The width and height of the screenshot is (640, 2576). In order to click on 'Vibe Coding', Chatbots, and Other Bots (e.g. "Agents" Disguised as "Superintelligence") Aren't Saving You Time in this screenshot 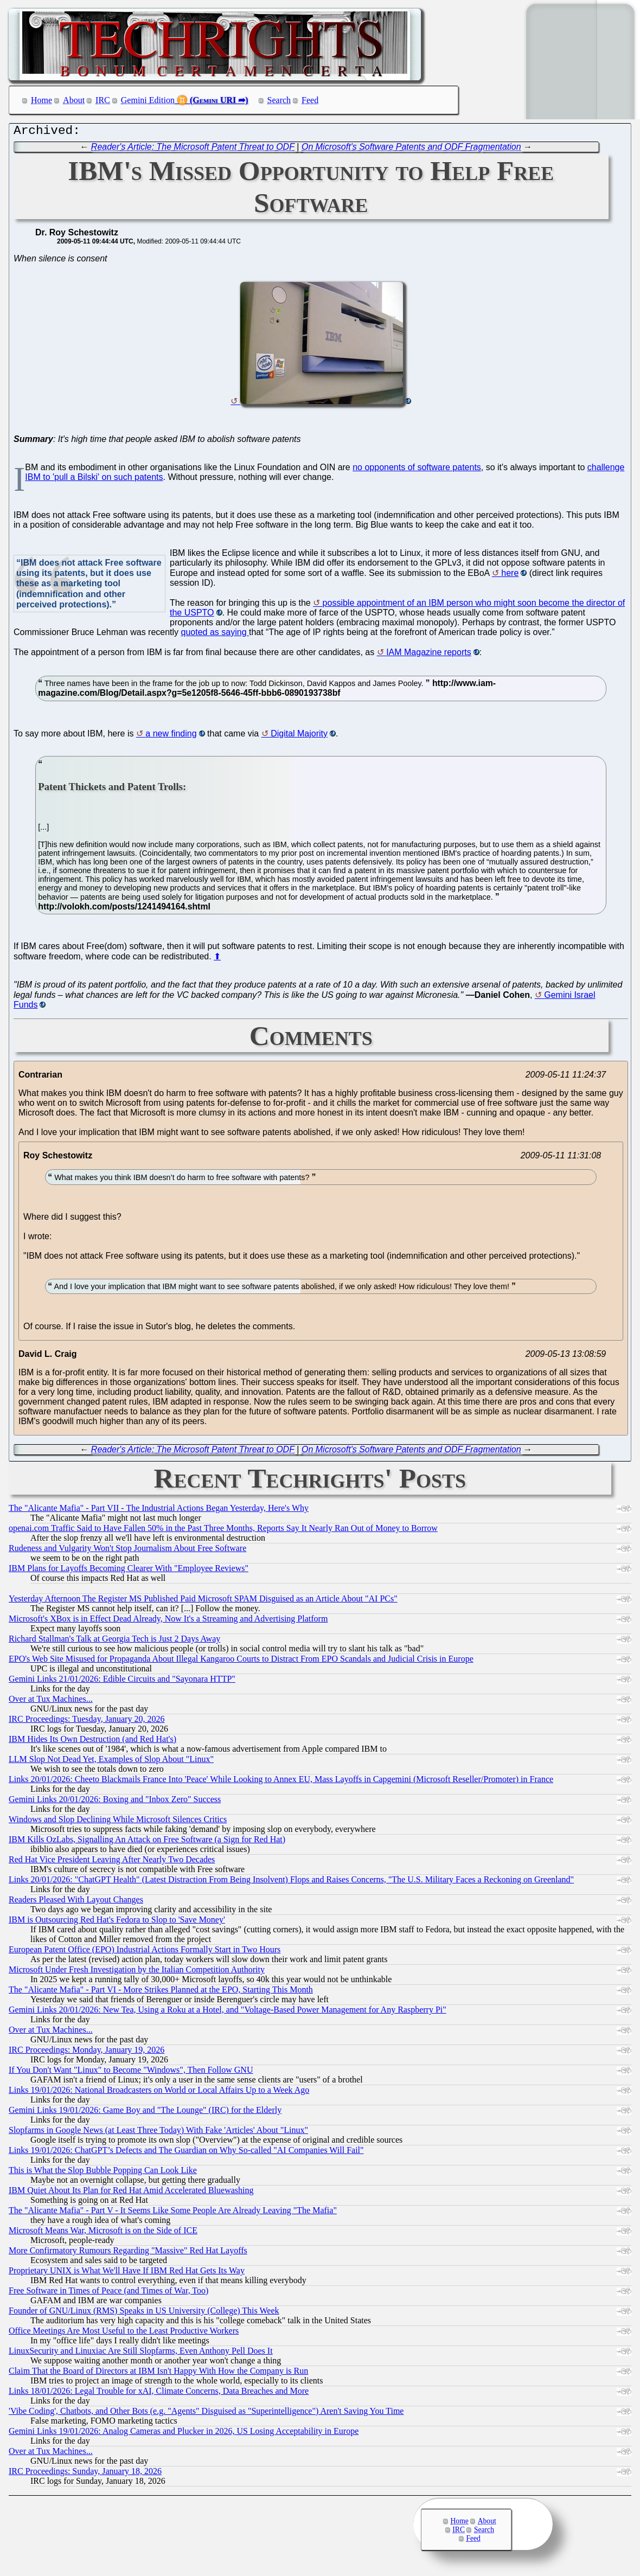, I will do `click(206, 2413)`.